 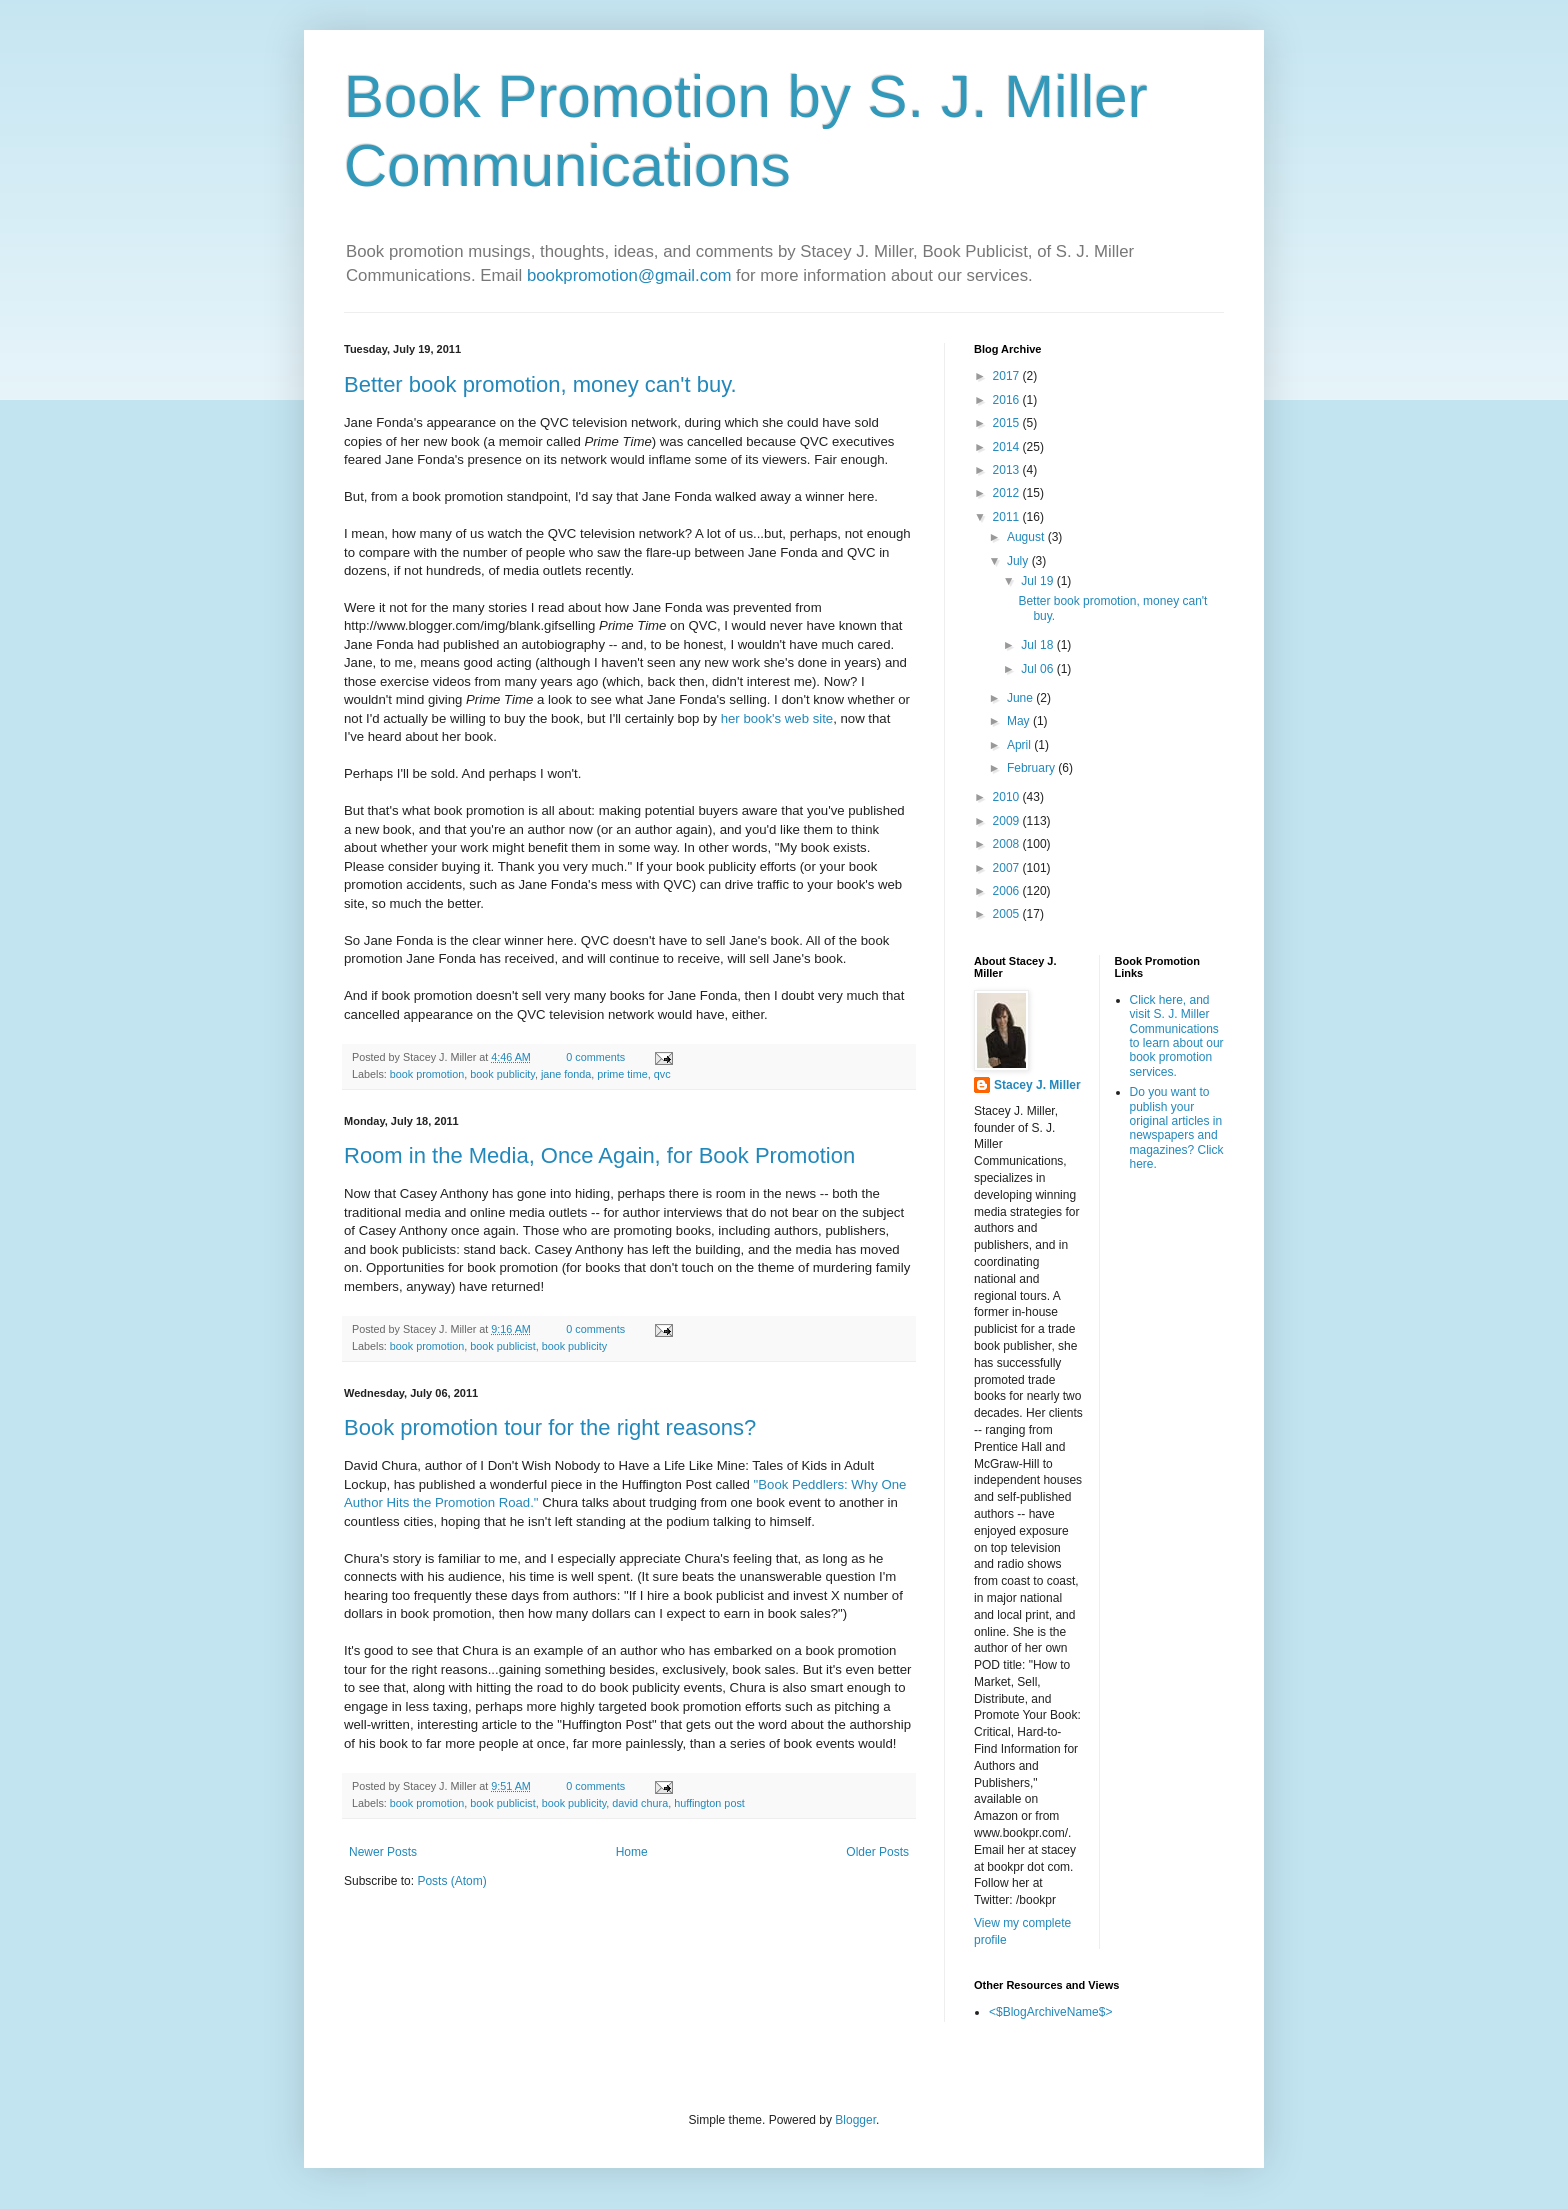 What do you see at coordinates (502, 1346) in the screenshot?
I see `book publicist` at bounding box center [502, 1346].